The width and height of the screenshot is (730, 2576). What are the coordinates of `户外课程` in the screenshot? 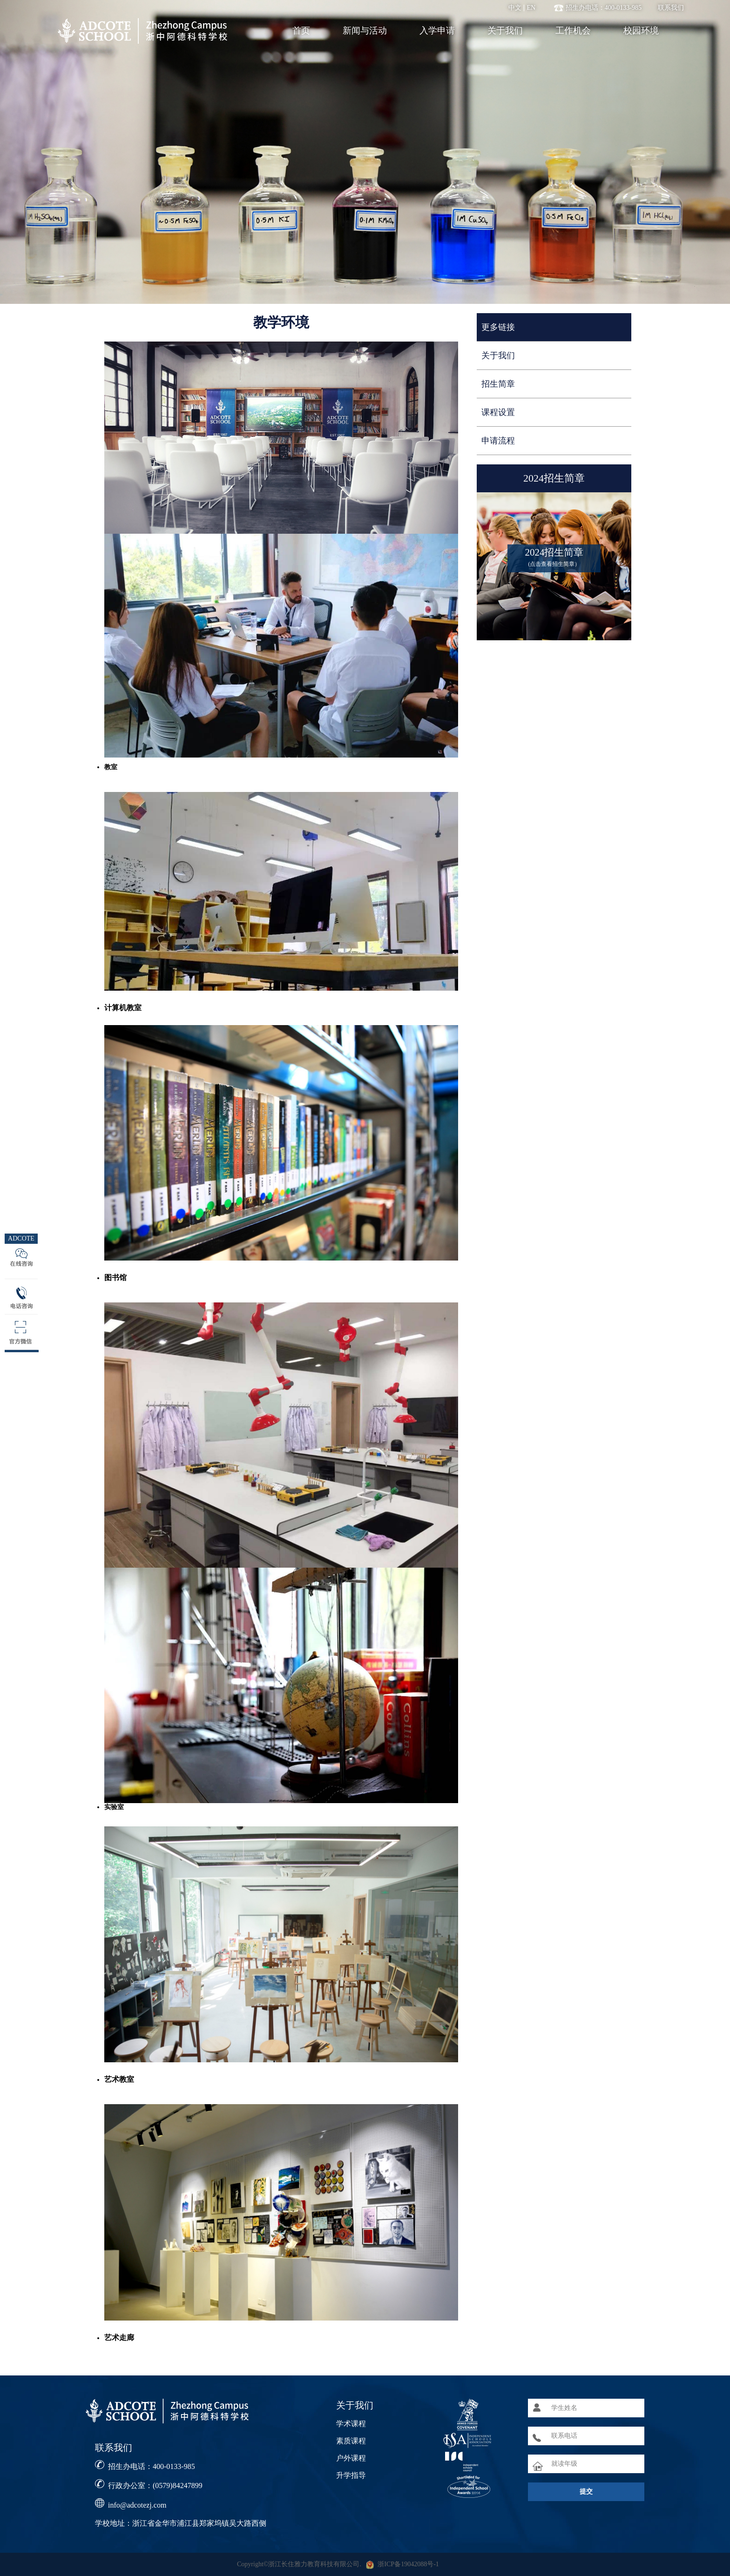 It's located at (351, 2458).